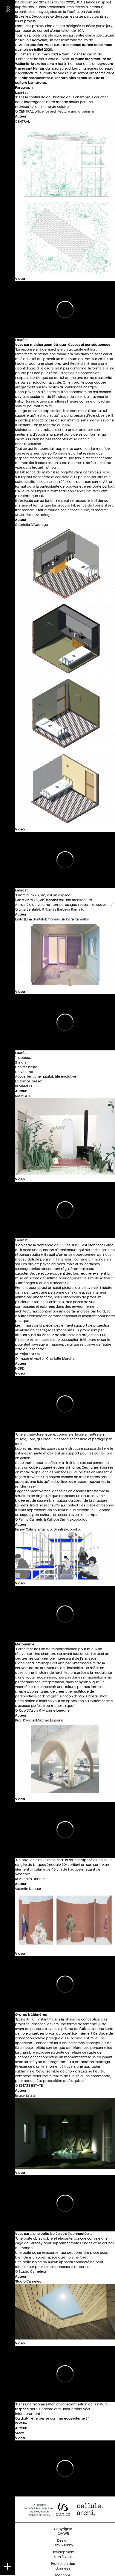 This screenshot has height=2576, width=115. Describe the element at coordinates (54, 30) in the screenshot. I see `conseil d'orientation` at that location.